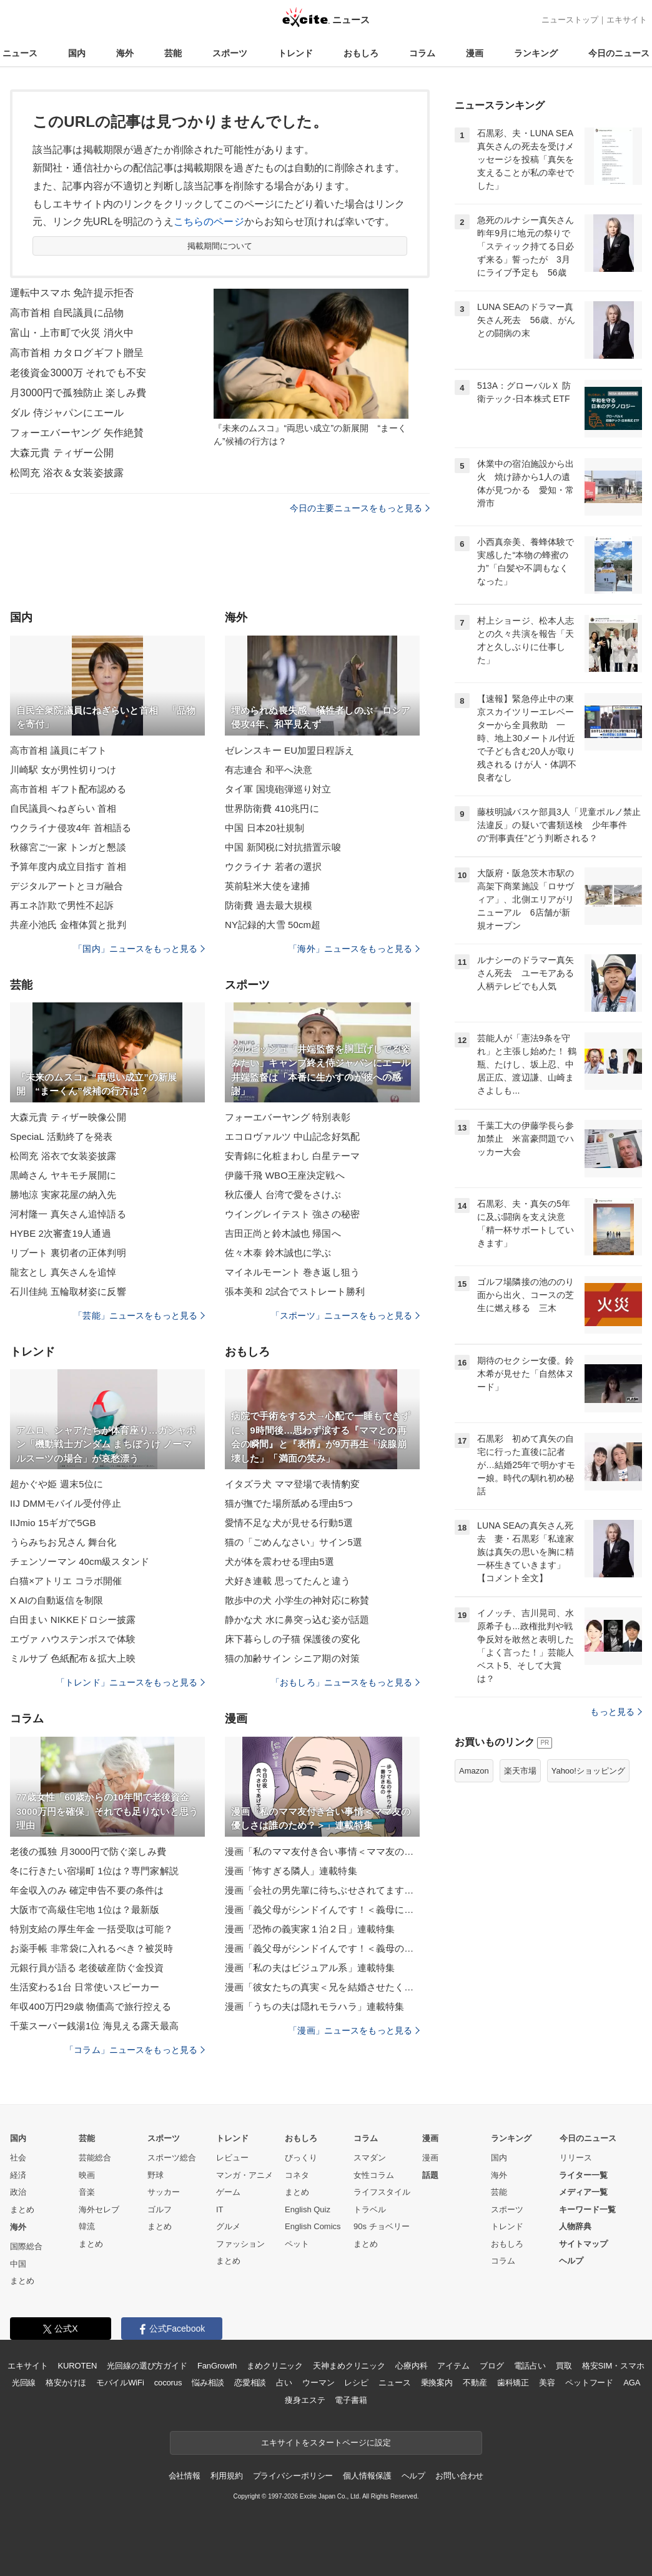  I want to click on スポーツ総合, so click(171, 2157).